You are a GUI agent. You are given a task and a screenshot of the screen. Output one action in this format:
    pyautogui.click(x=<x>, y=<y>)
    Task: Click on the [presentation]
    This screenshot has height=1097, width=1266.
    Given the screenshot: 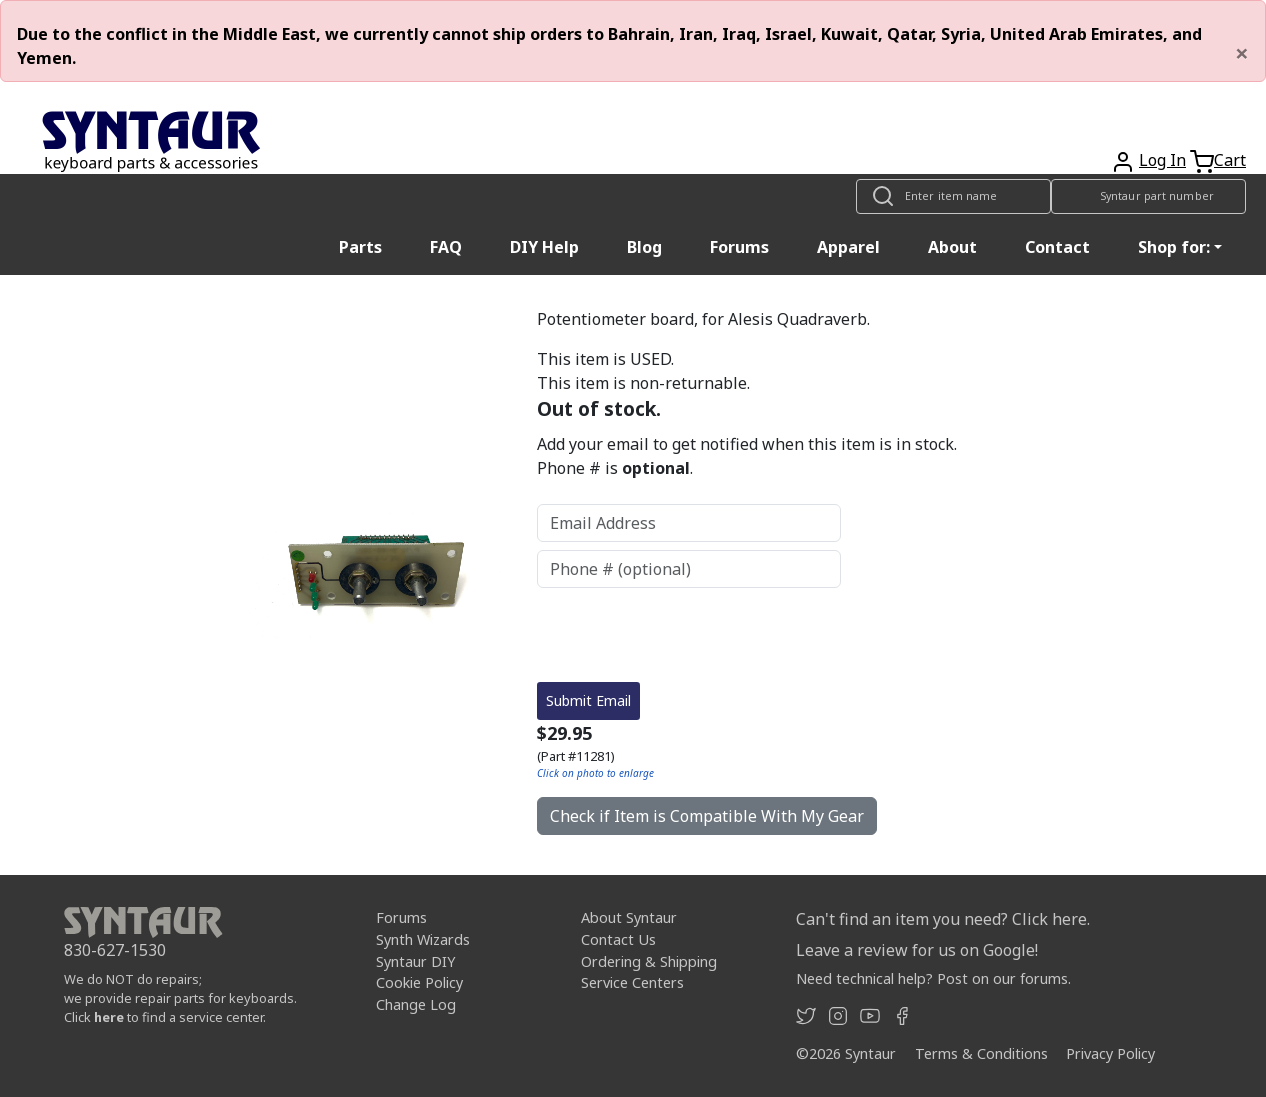 What is the action you would take?
    pyautogui.click(x=689, y=635)
    